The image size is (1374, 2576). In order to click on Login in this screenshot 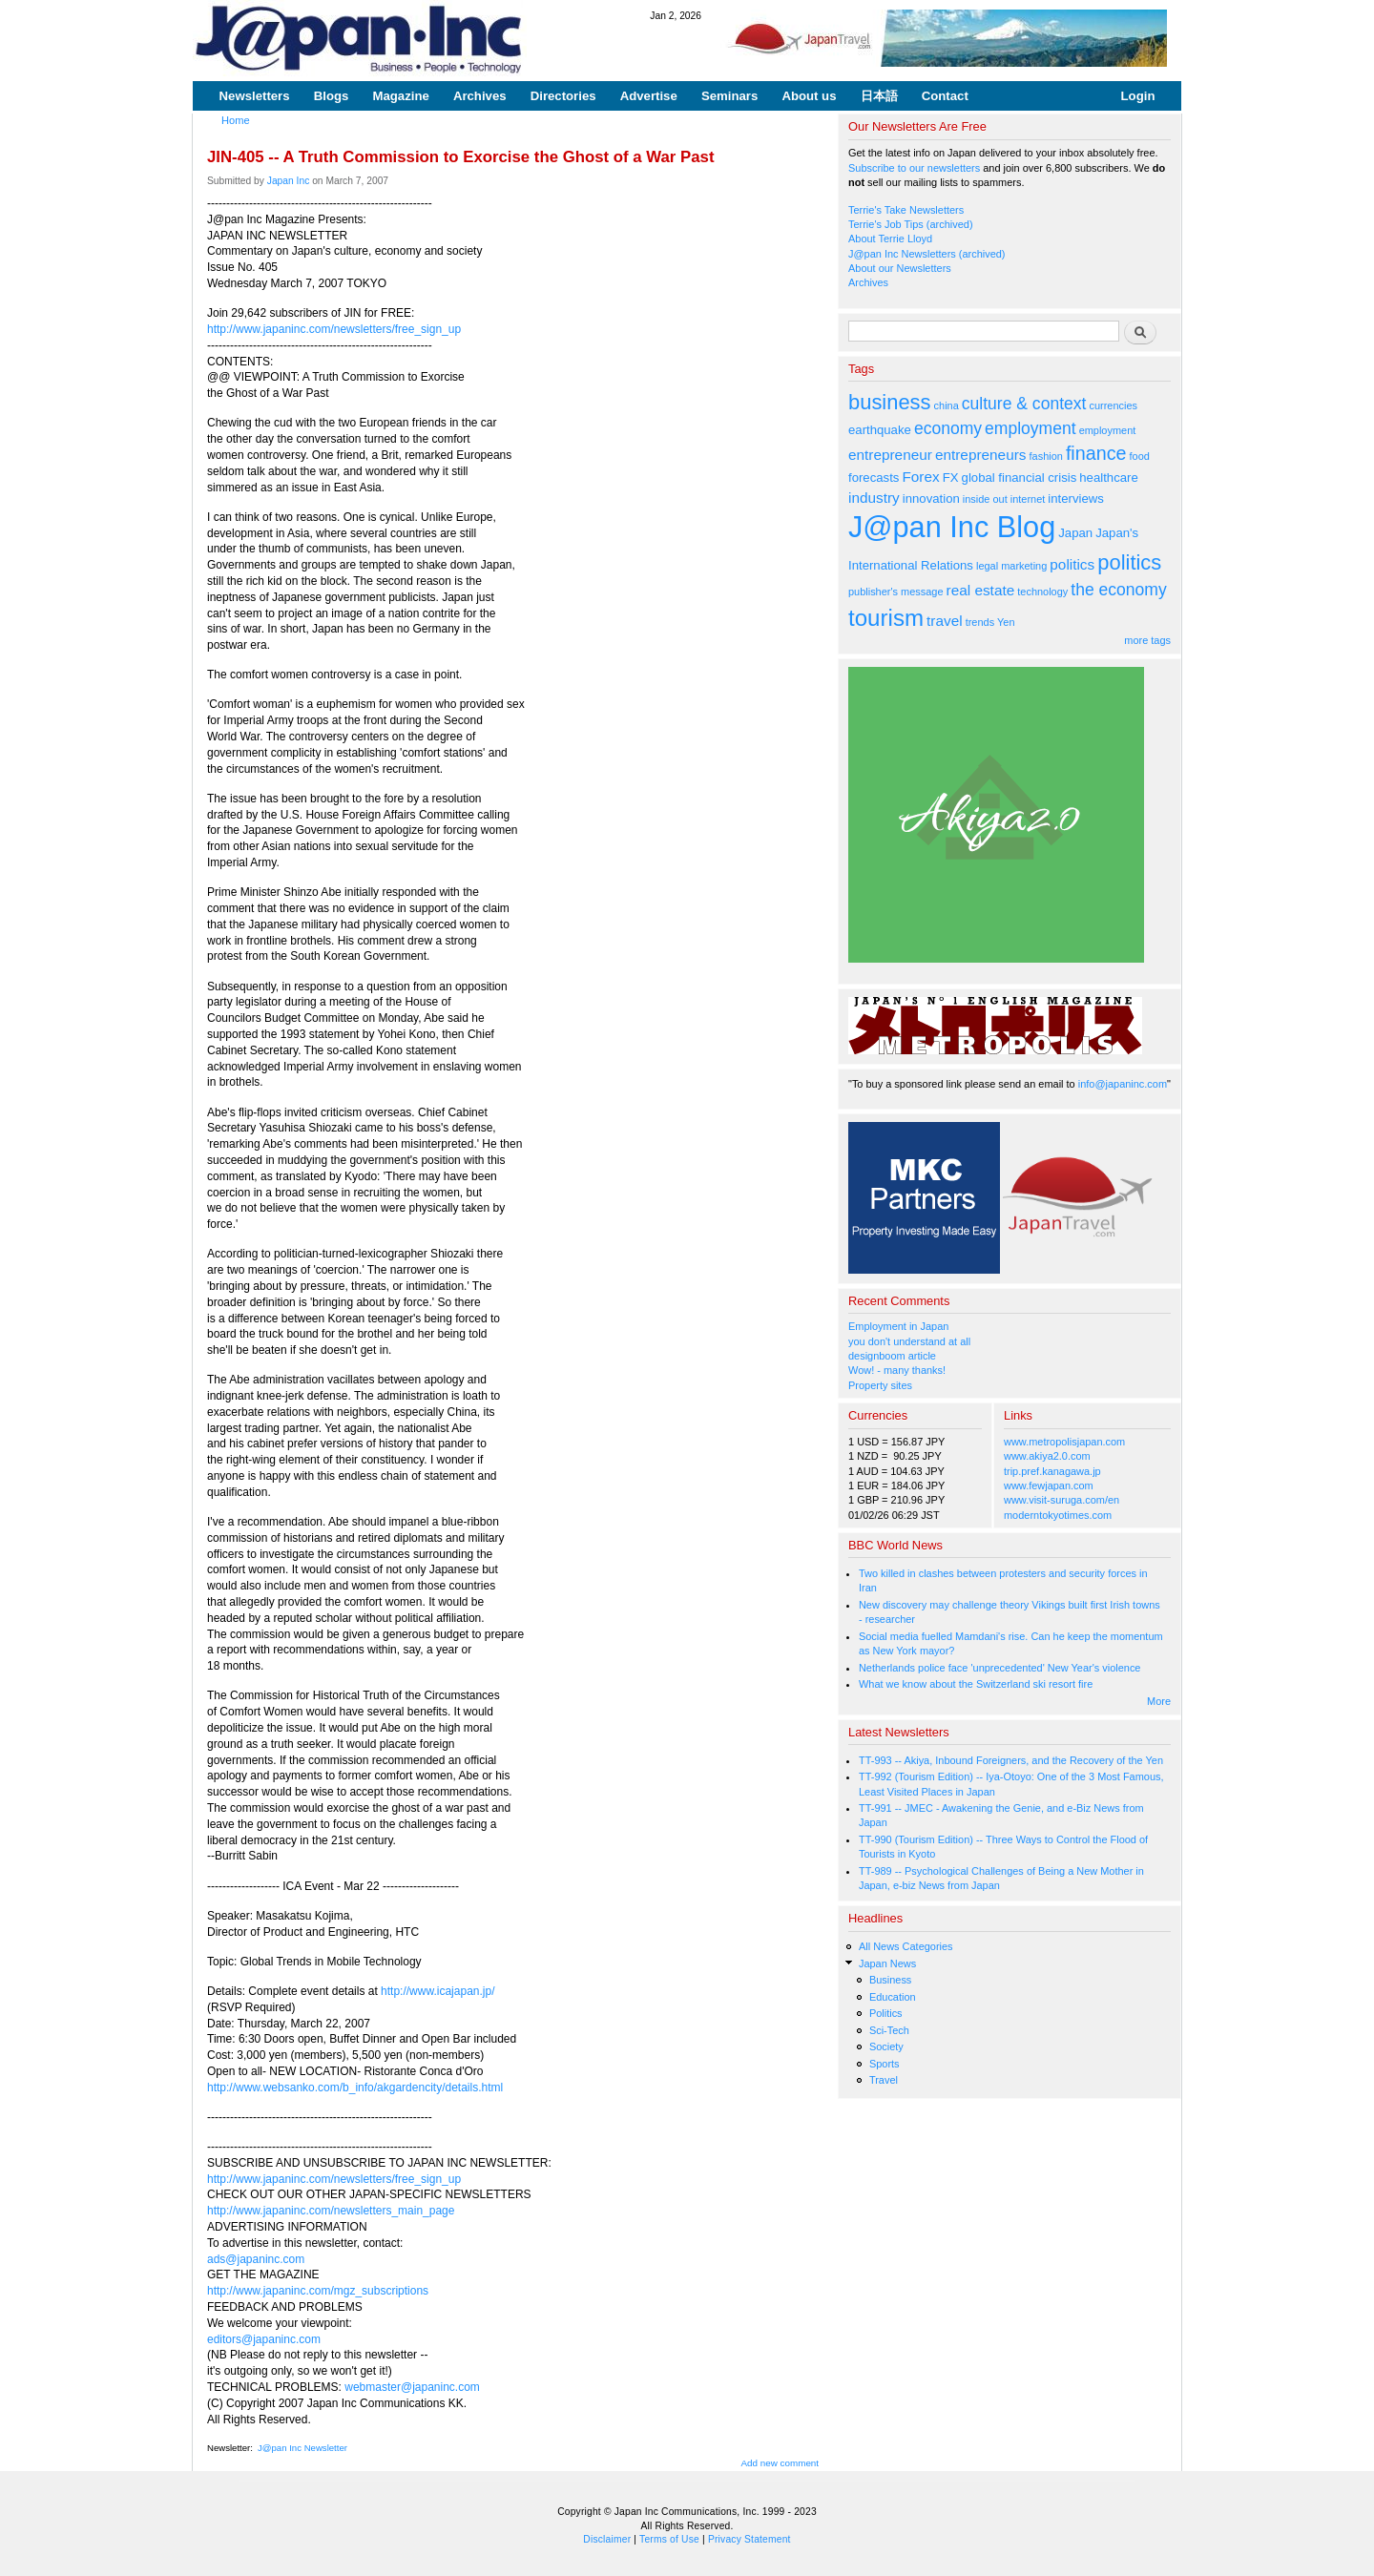, I will do `click(1138, 96)`.